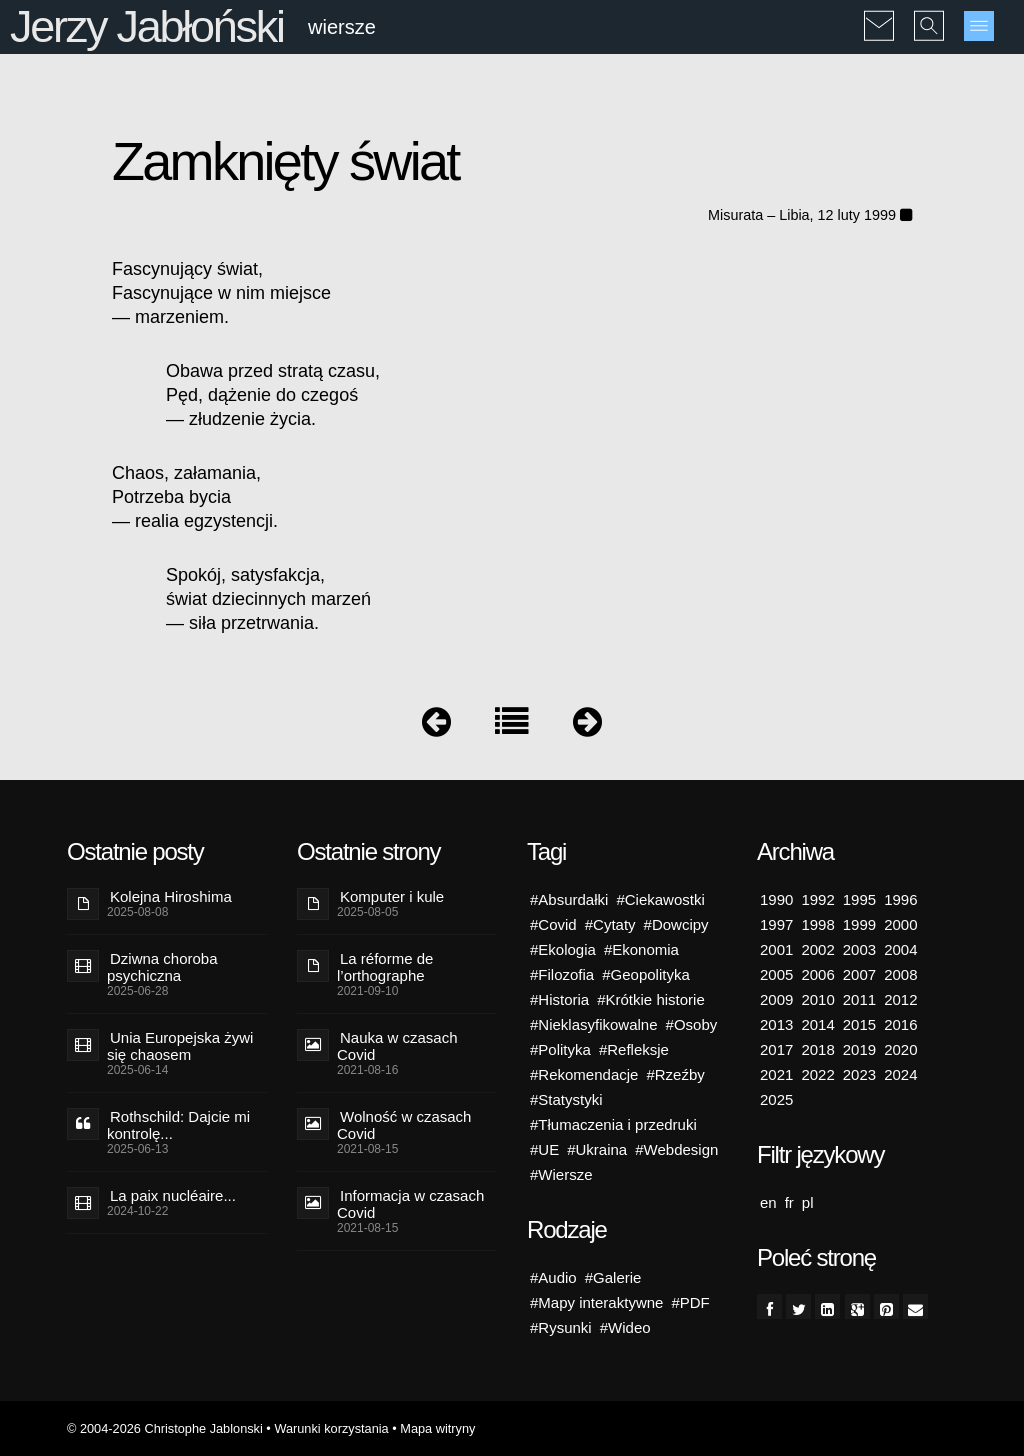  What do you see at coordinates (641, 949) in the screenshot?
I see `#Ekonomia` at bounding box center [641, 949].